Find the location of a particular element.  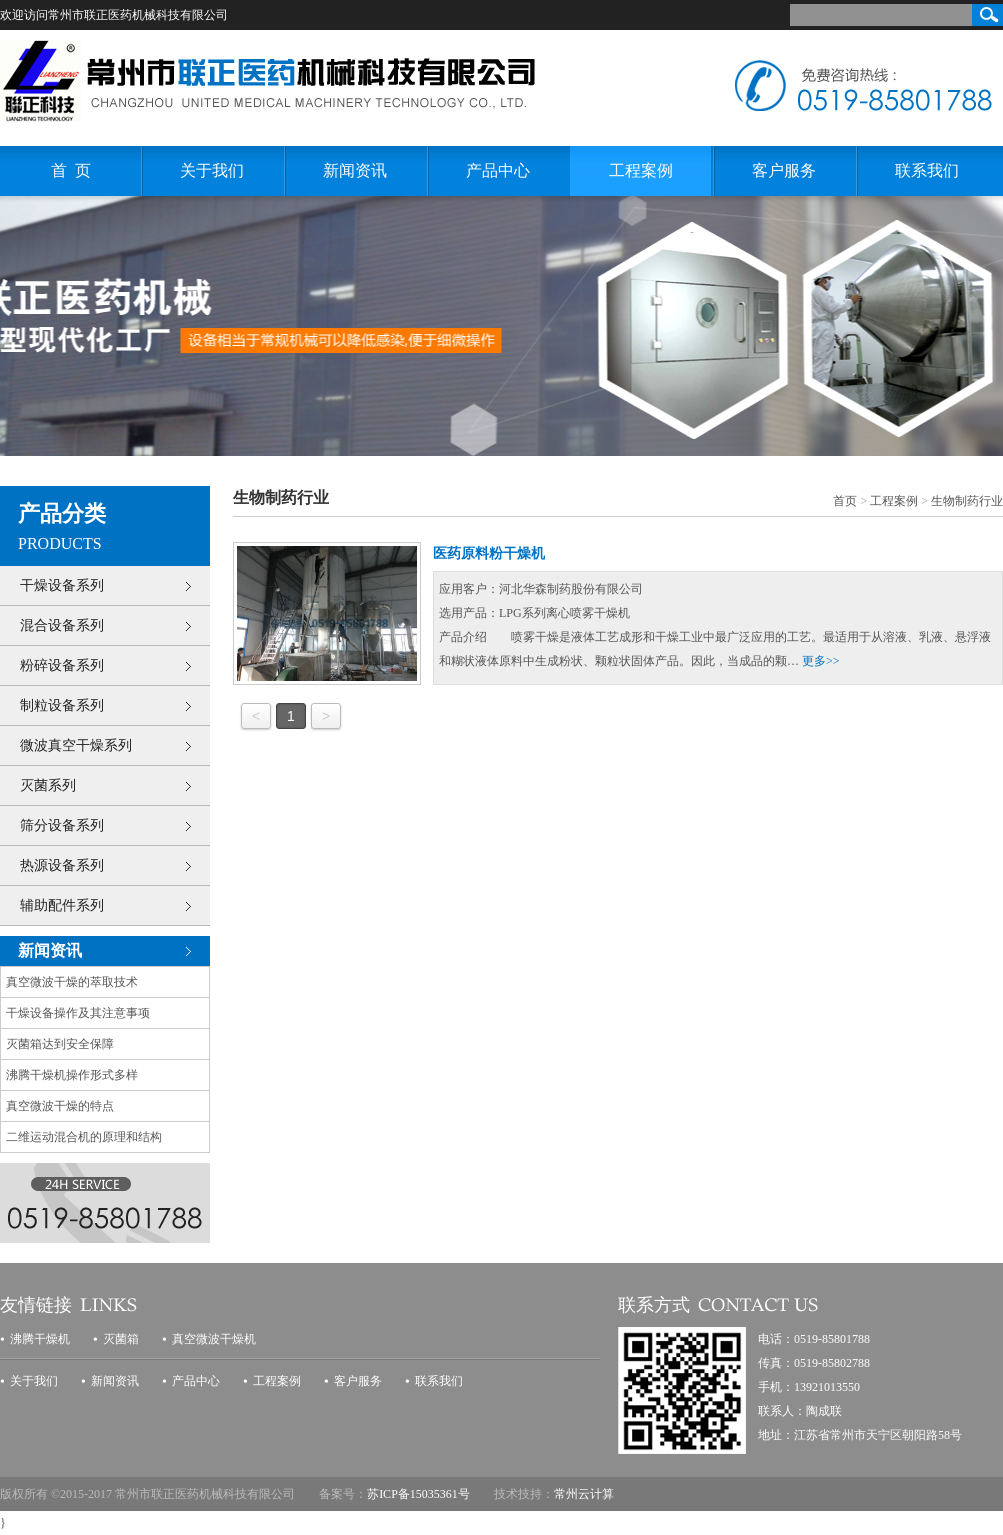

常州云计算 is located at coordinates (584, 1494).